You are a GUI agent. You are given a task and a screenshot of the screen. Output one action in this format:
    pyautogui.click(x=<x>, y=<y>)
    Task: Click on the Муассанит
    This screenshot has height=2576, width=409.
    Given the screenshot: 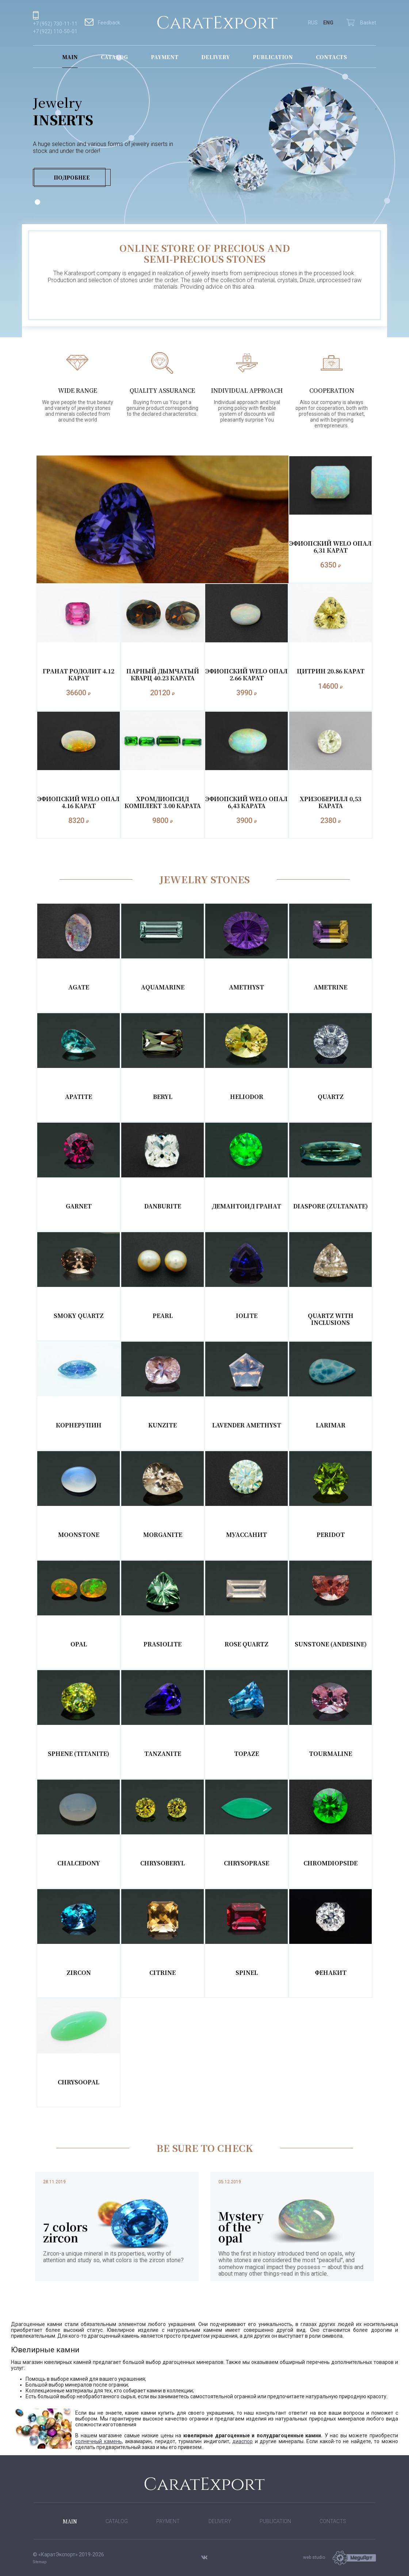 What is the action you would take?
    pyautogui.click(x=246, y=1534)
    